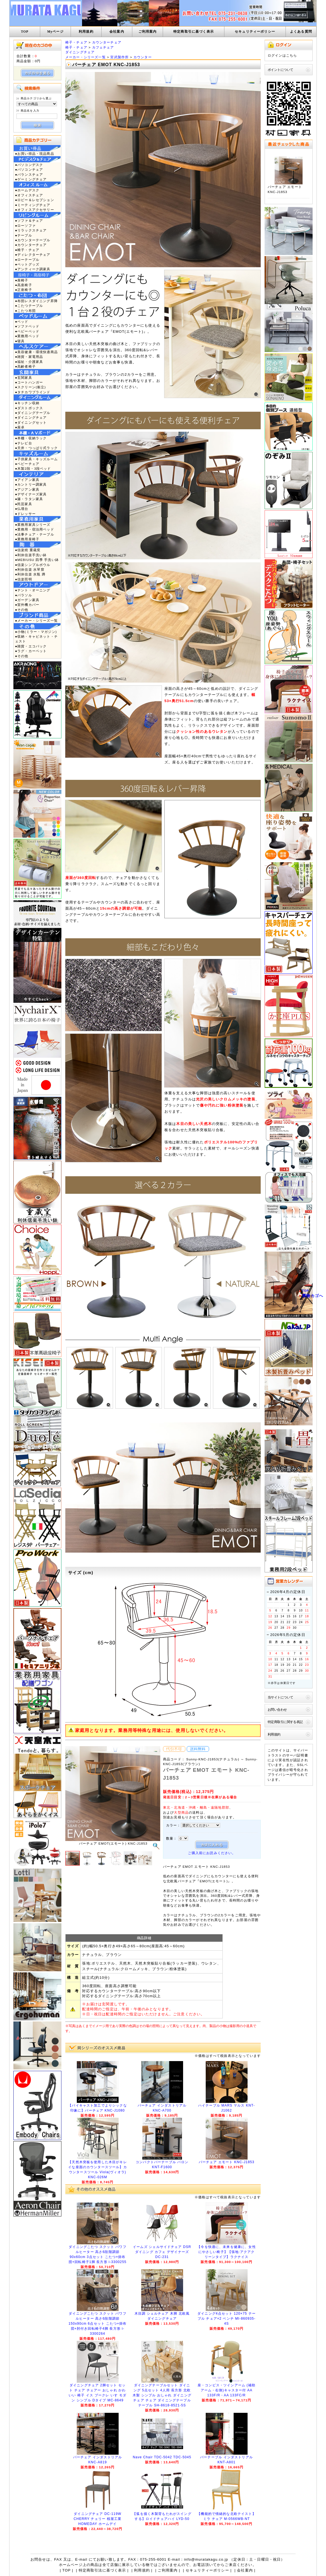 Image resolution: width=326 pixels, height=2576 pixels. What do you see at coordinates (29, 165) in the screenshot?
I see `●パソコンデスク` at bounding box center [29, 165].